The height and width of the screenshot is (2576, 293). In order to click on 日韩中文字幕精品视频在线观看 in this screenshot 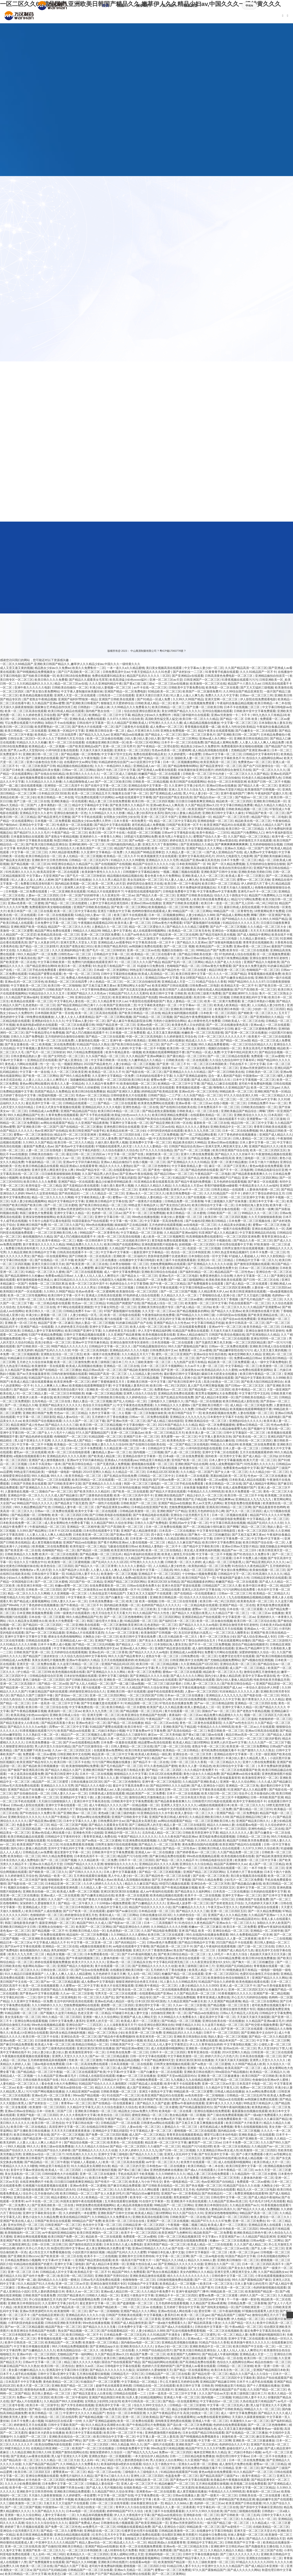, I will do `click(85, 1334)`.